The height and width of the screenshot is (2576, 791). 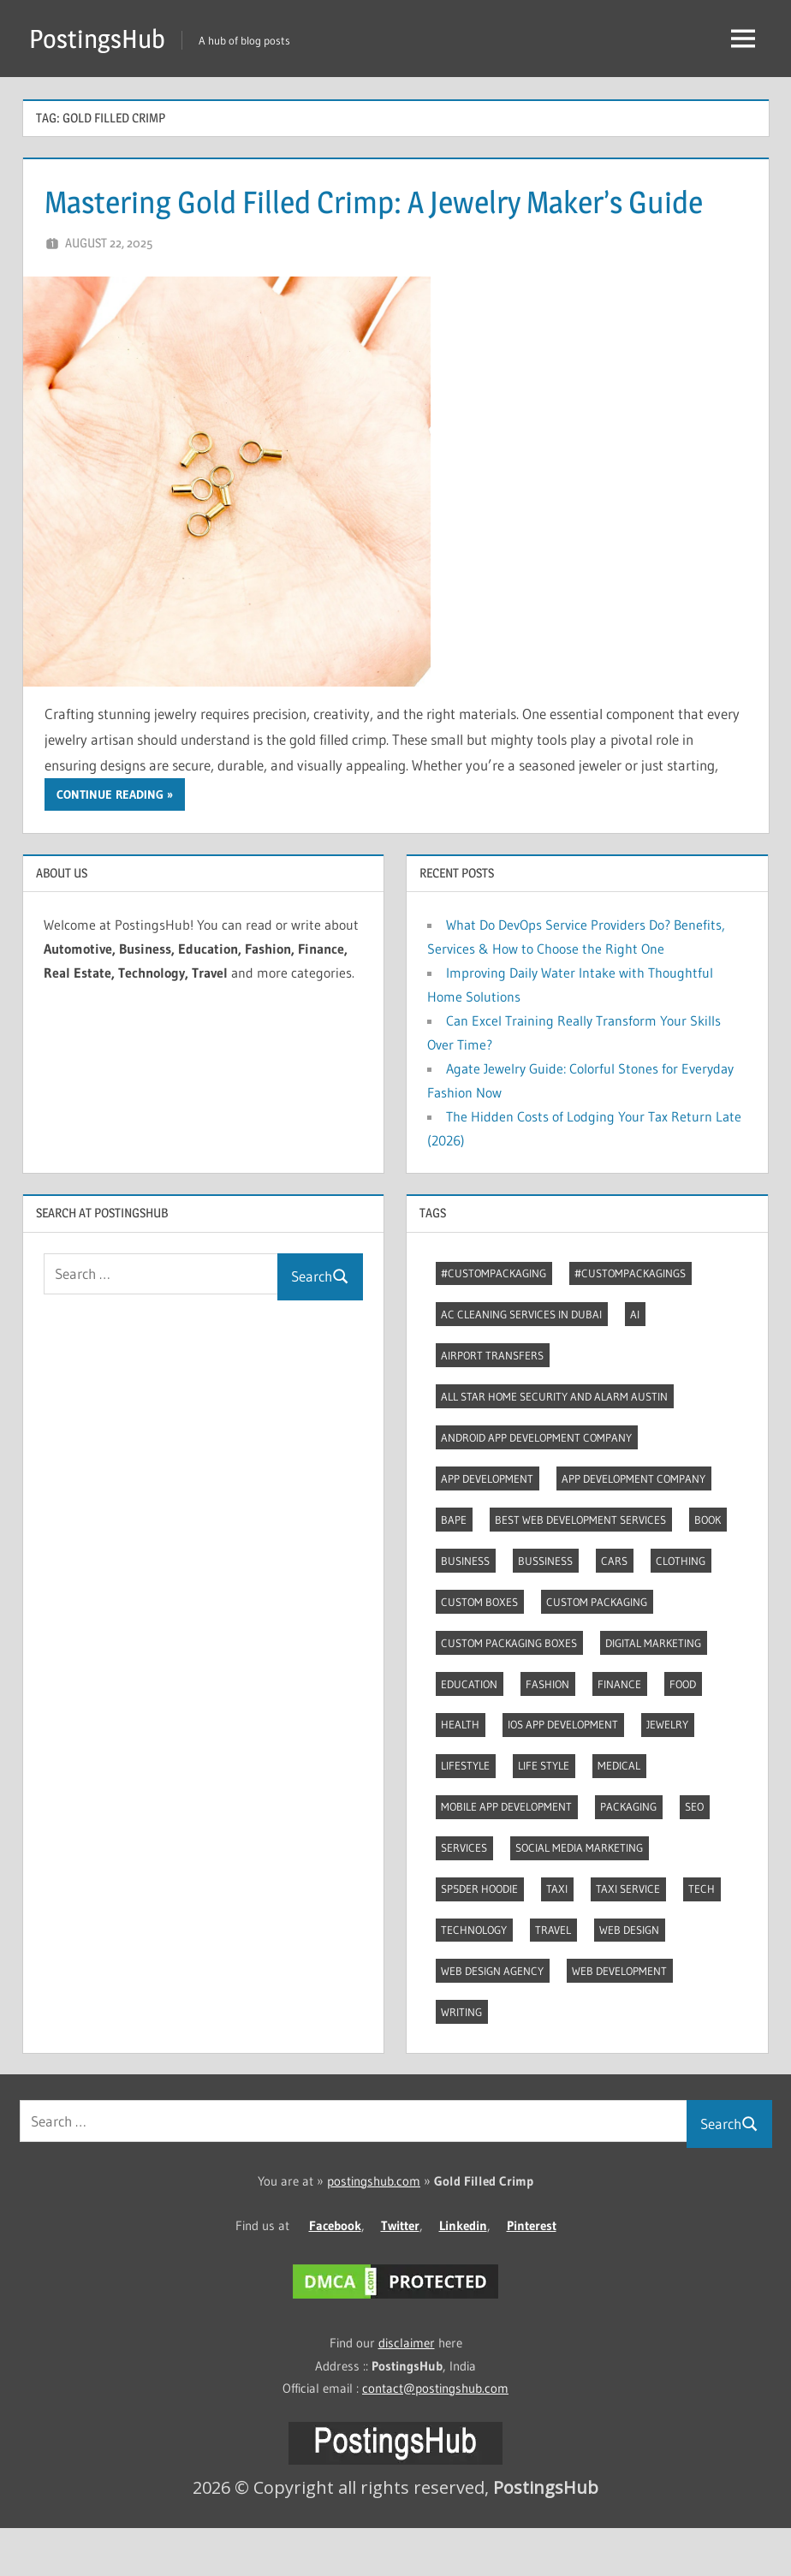 What do you see at coordinates (110, 842) in the screenshot?
I see `Continue reading` at bounding box center [110, 842].